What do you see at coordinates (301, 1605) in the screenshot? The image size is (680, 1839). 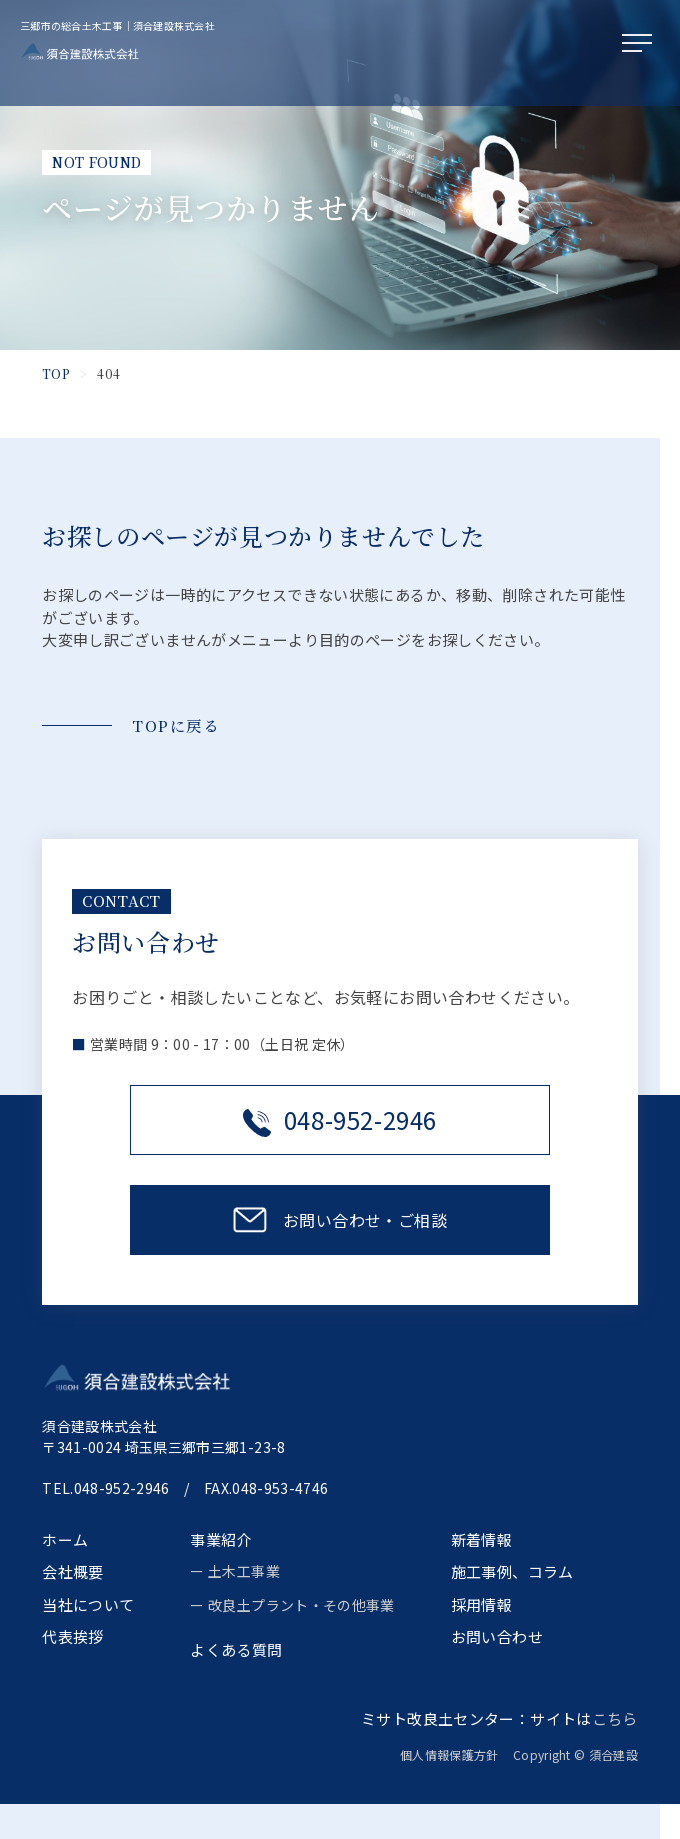 I see `改良土プラント・その他事業` at bounding box center [301, 1605].